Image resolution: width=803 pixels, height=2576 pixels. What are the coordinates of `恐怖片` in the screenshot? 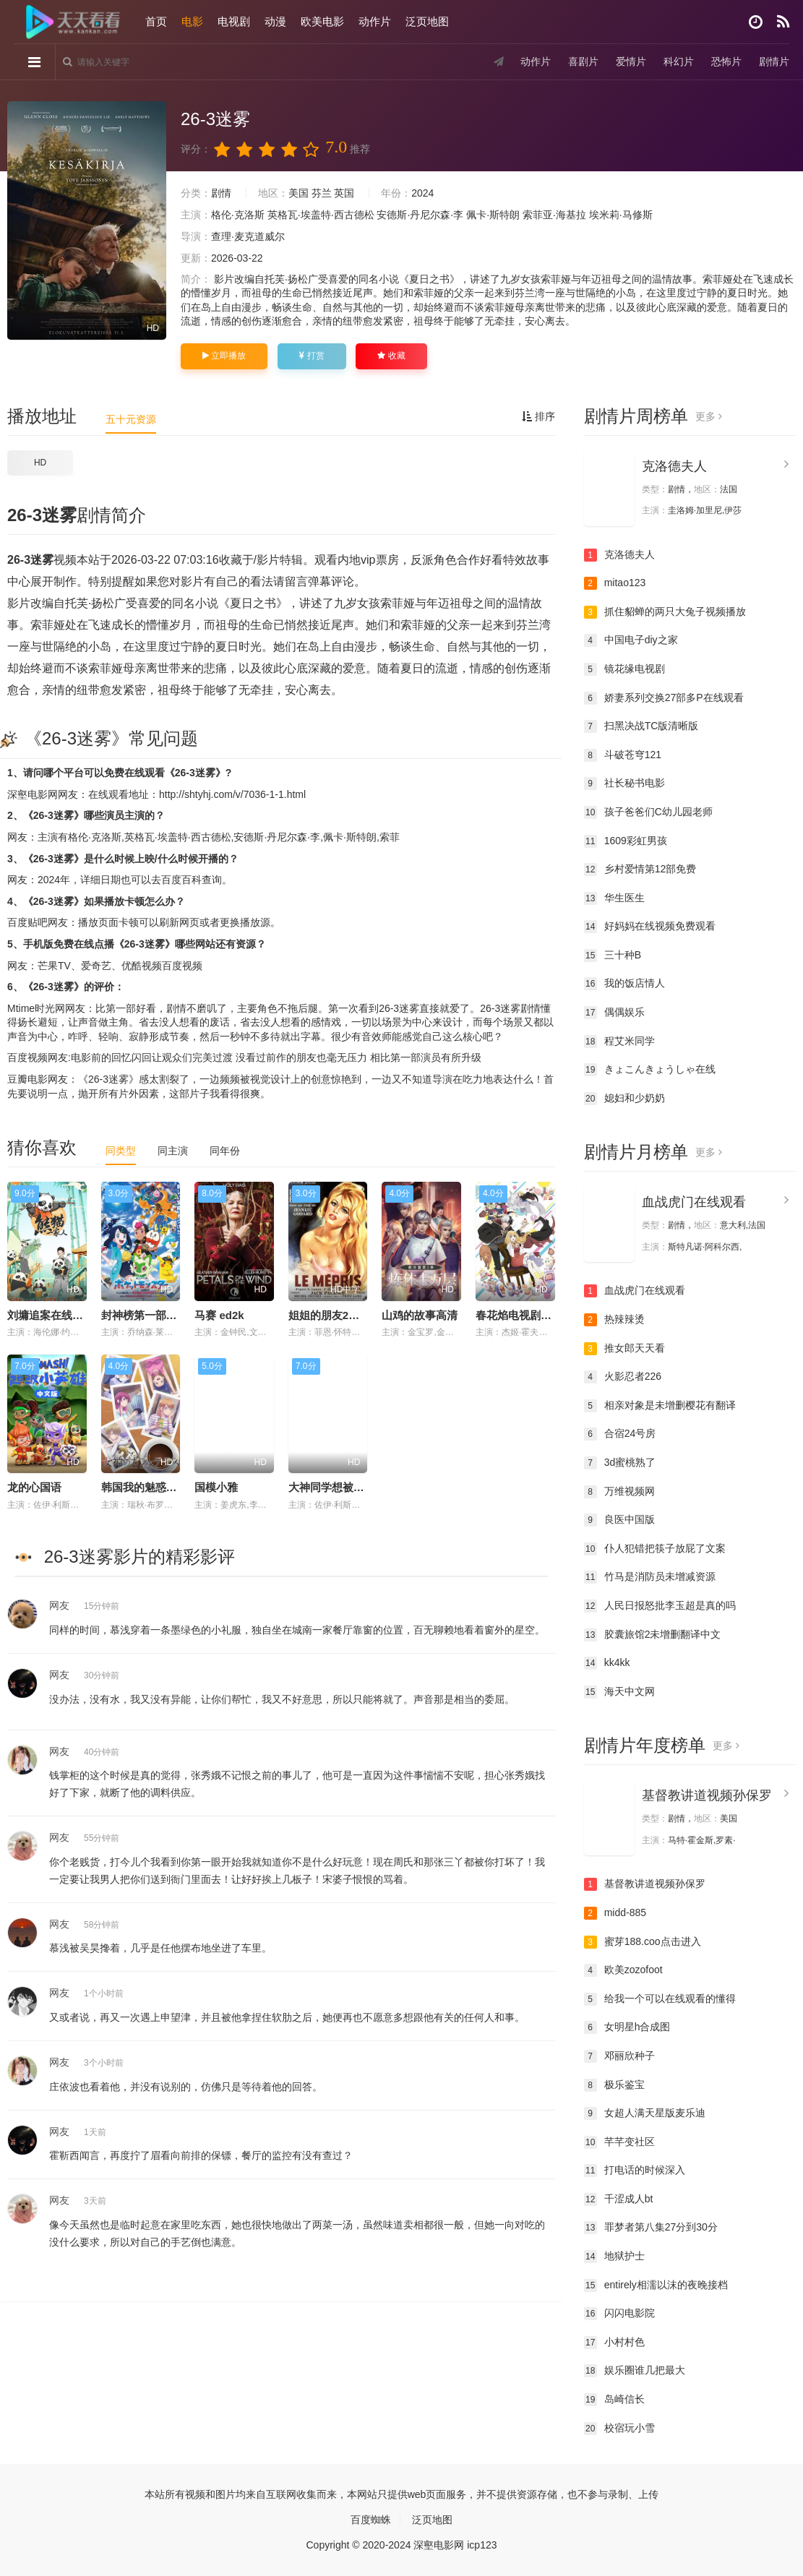 It's located at (725, 61).